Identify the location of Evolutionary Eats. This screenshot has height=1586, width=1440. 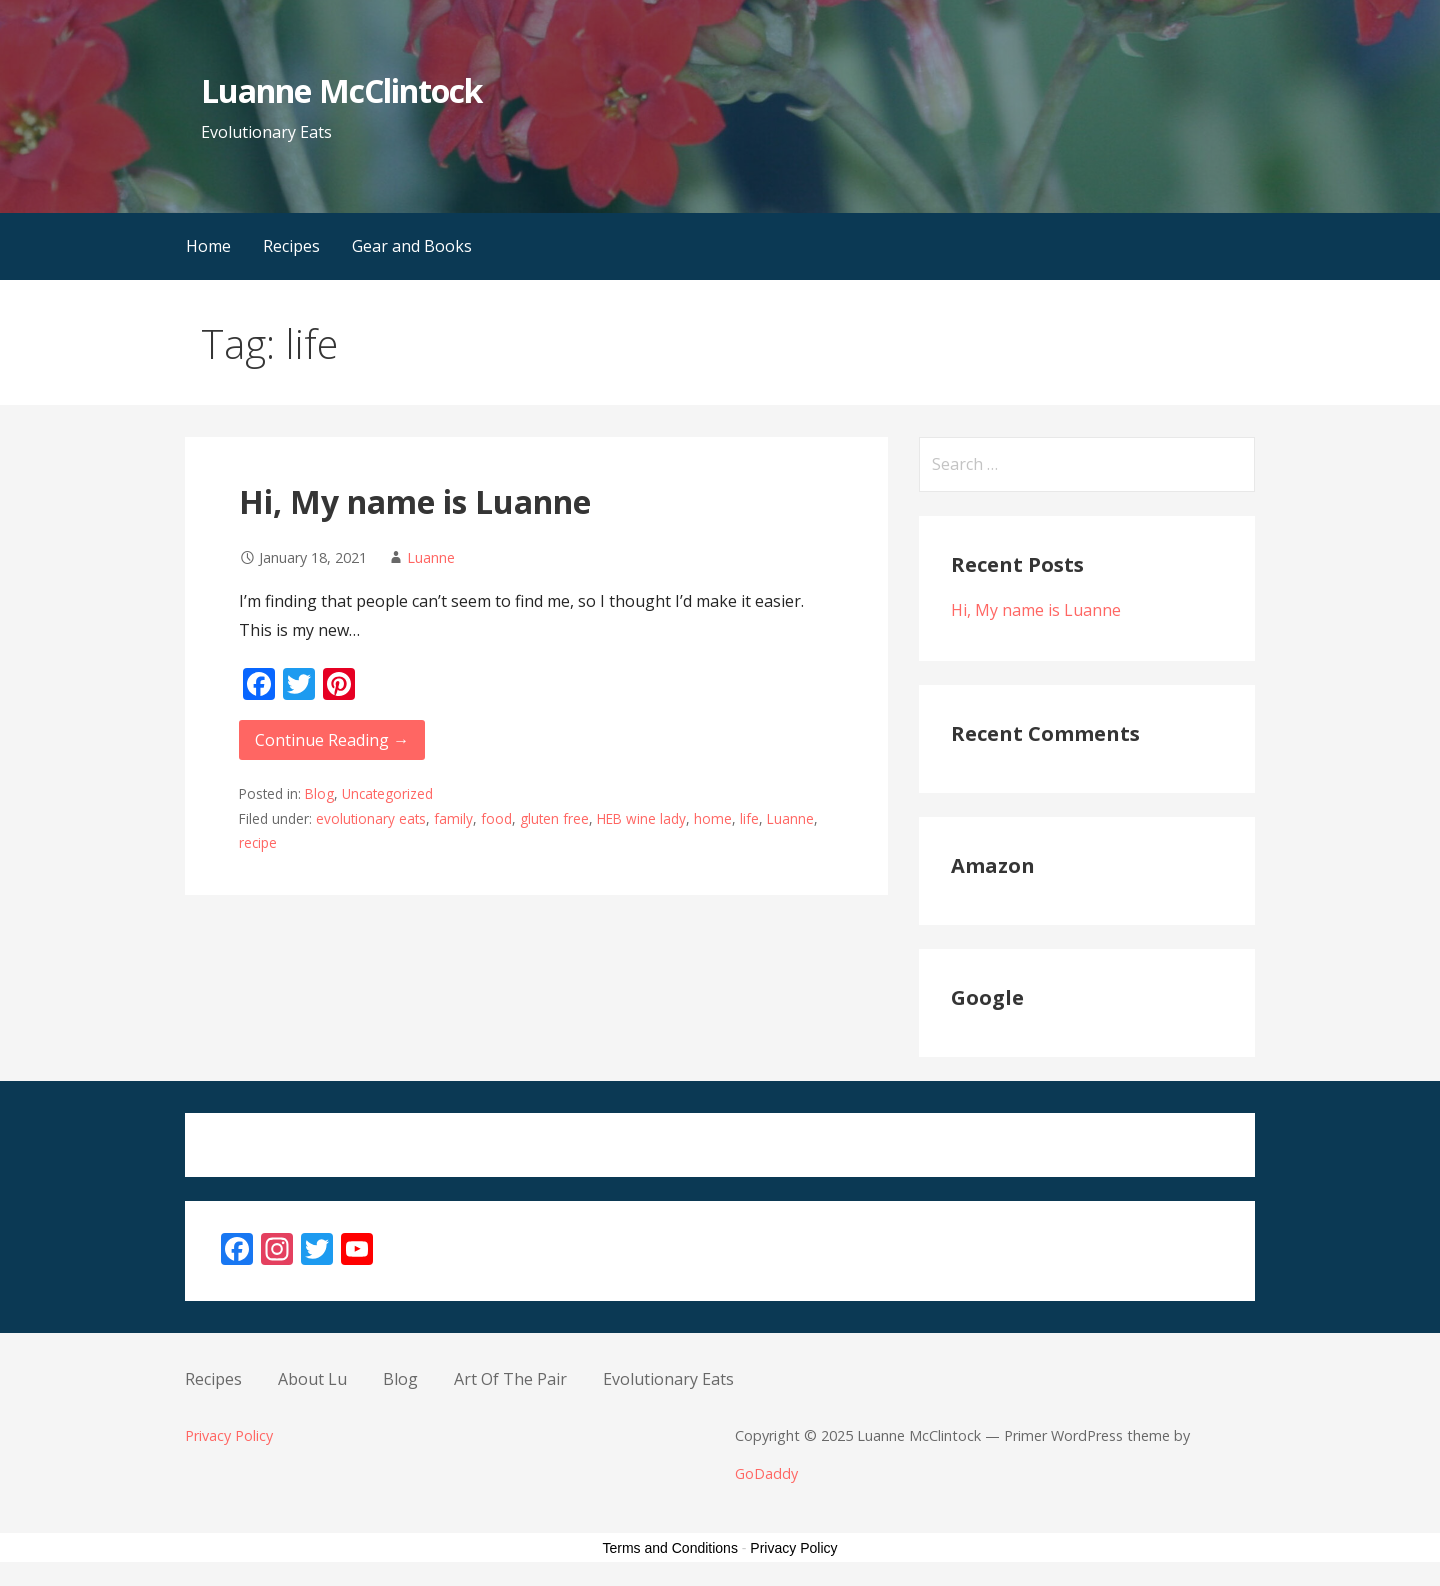
(668, 1379).